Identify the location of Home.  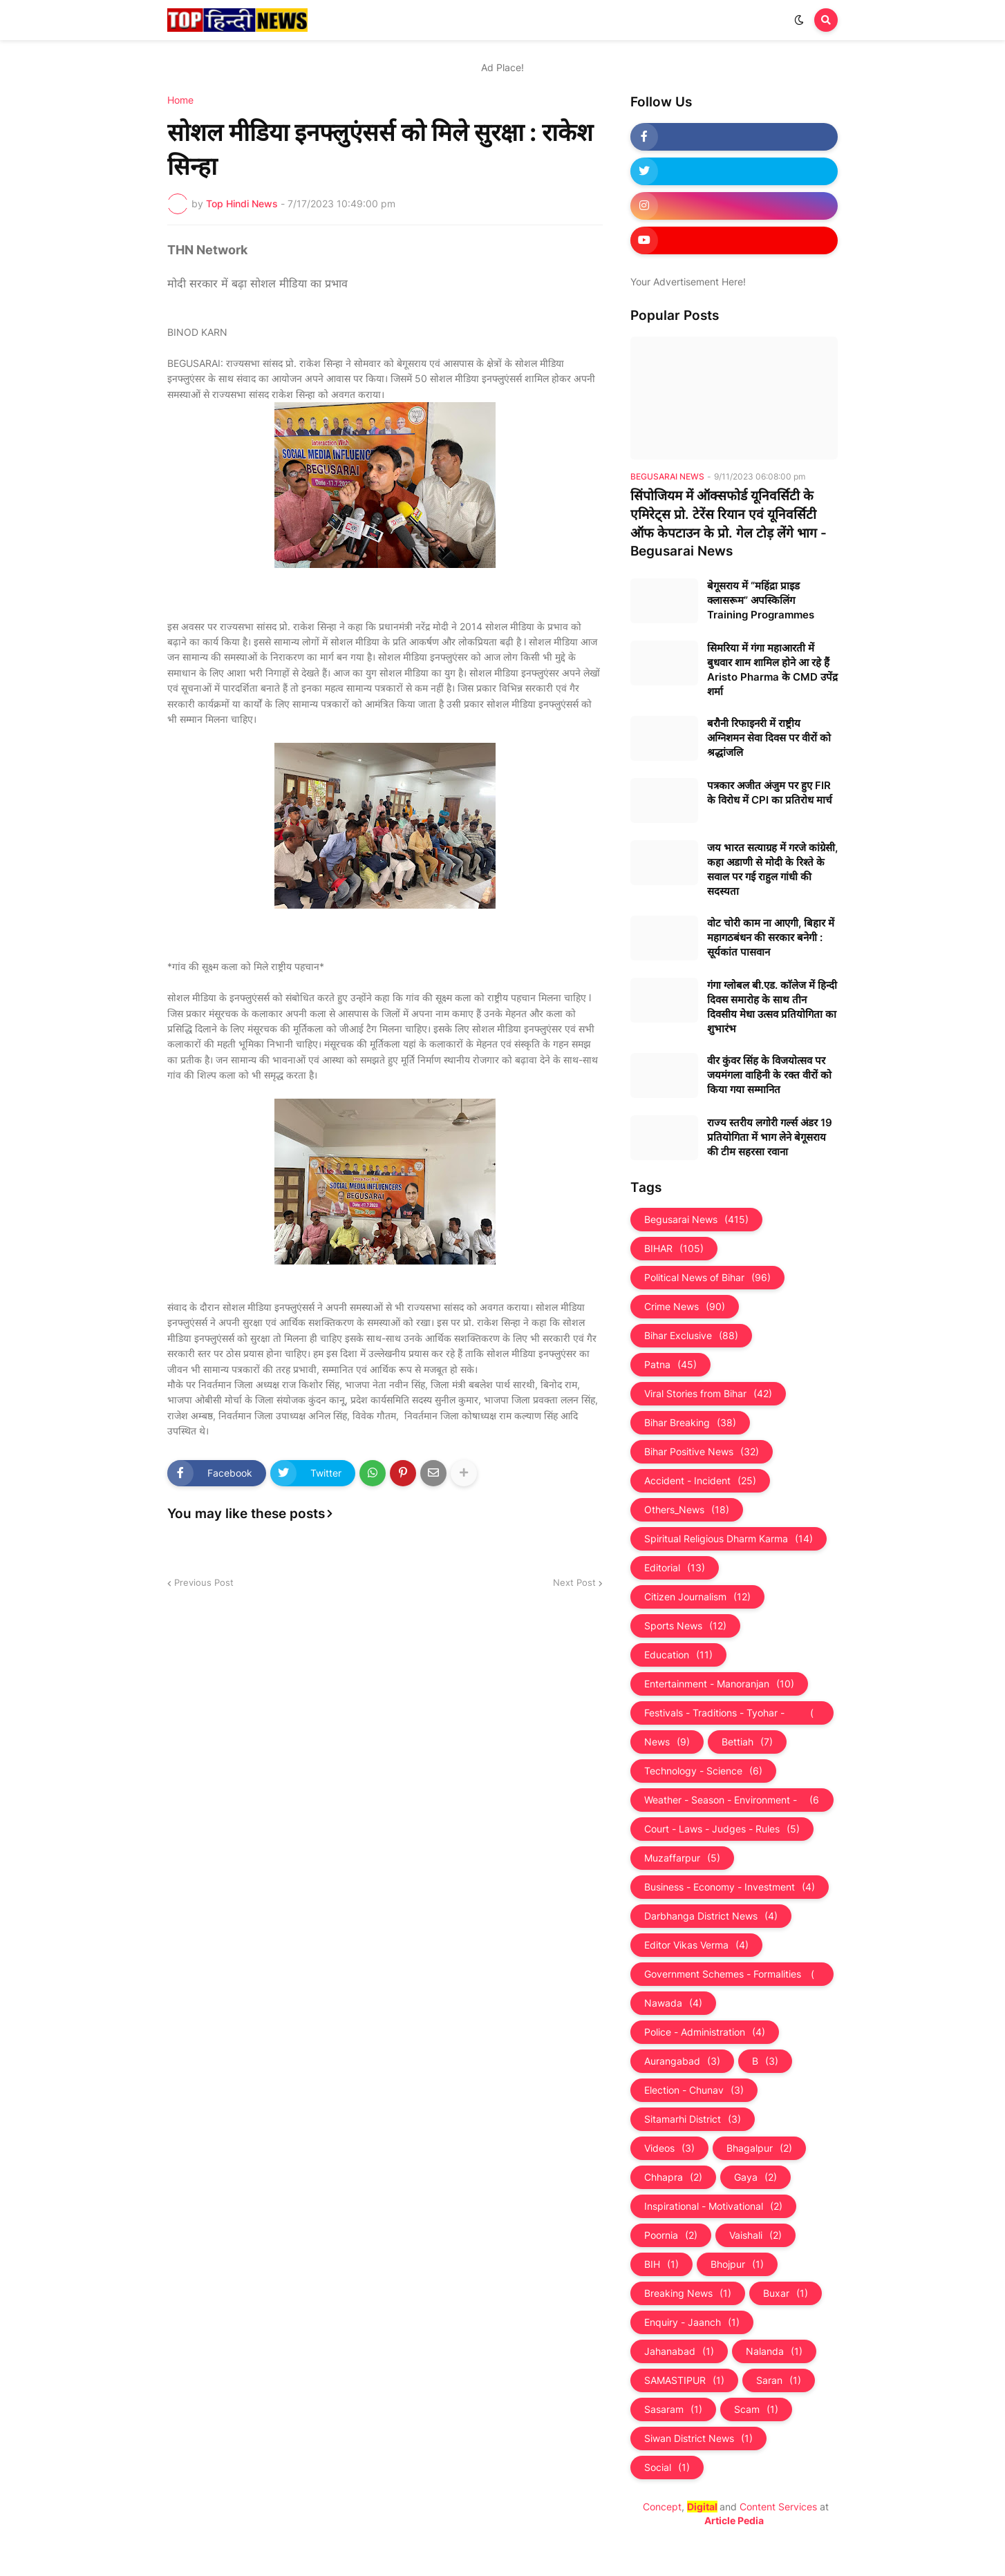
(180, 100).